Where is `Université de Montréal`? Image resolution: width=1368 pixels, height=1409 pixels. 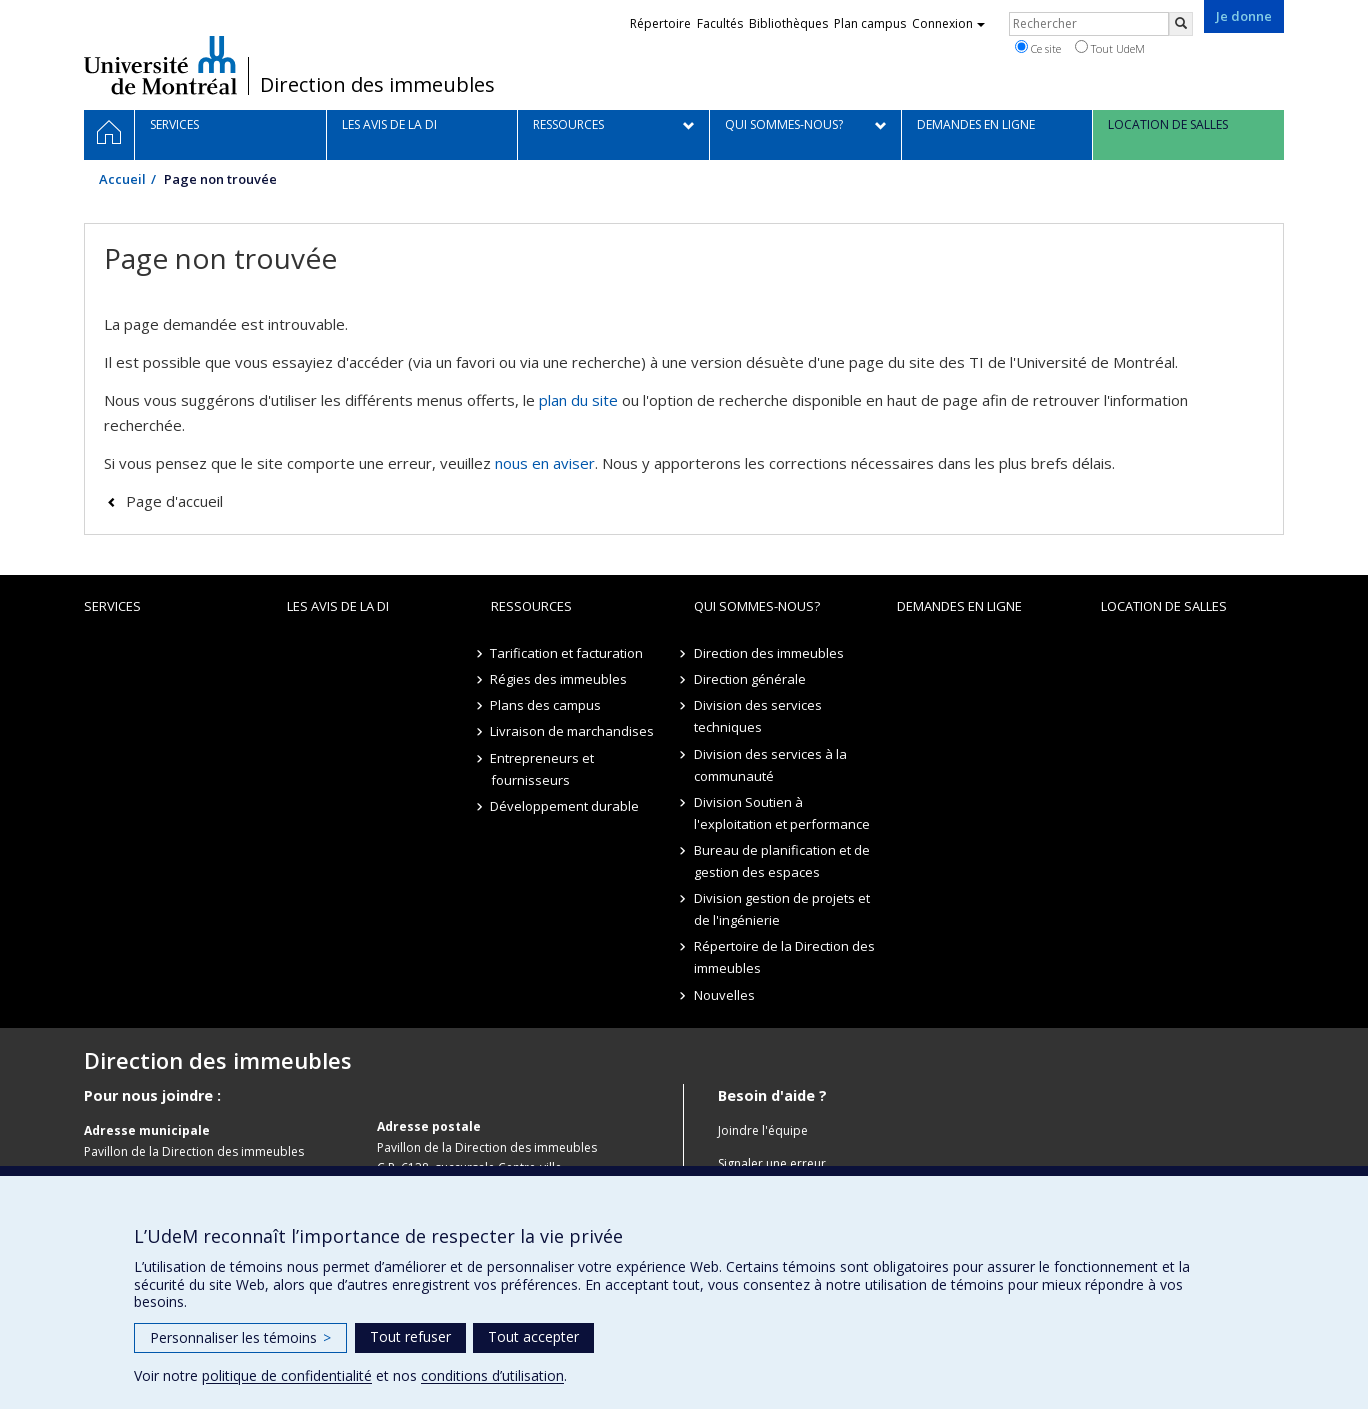 Université de Montréal is located at coordinates (160, 65).